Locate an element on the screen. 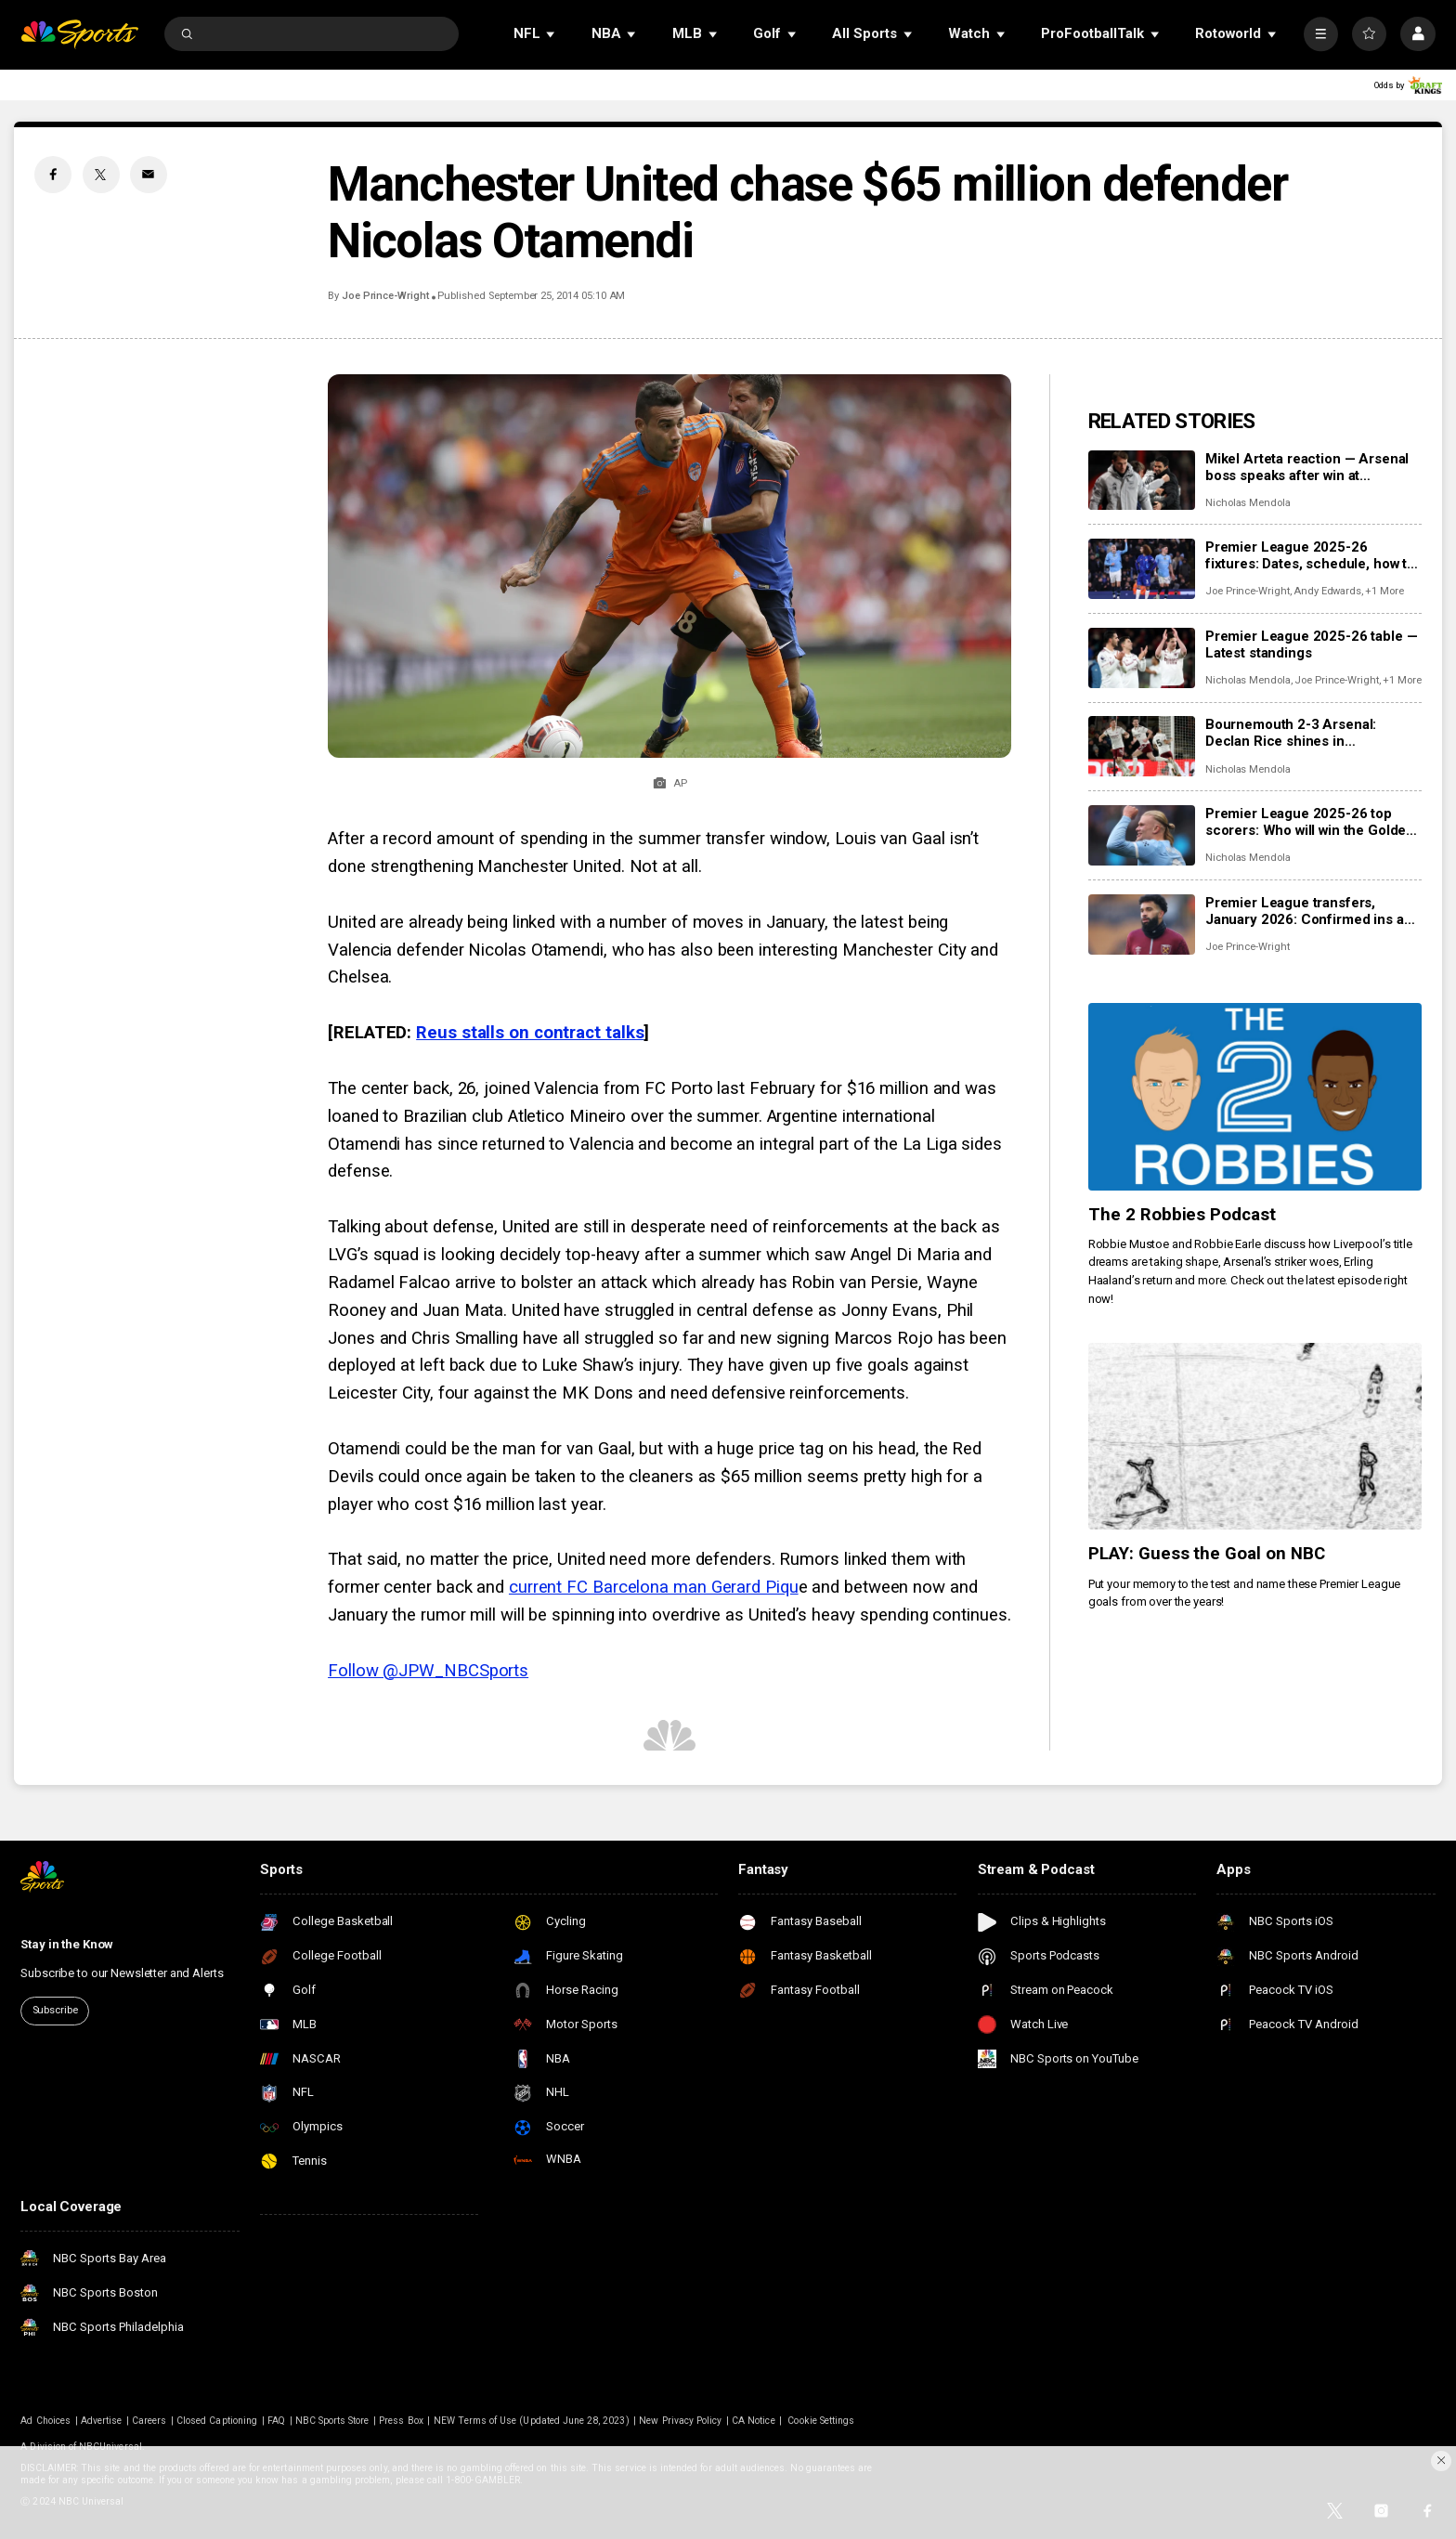 The image size is (1456, 2539). Stay in the Know is located at coordinates (66, 1944).